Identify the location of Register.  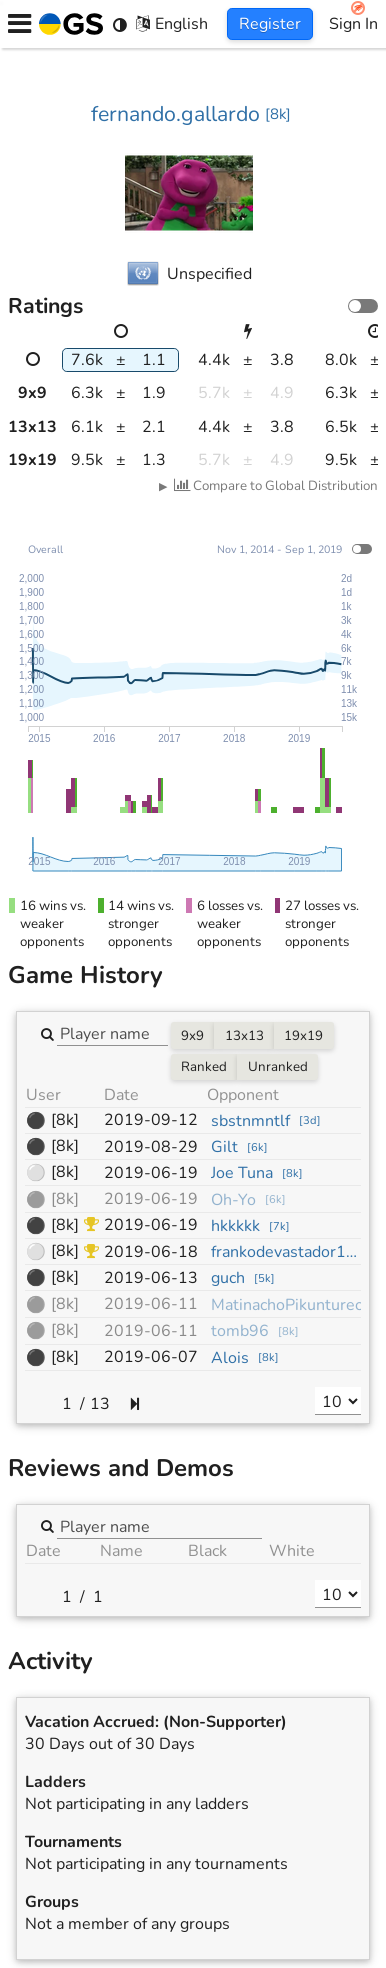
(270, 24).